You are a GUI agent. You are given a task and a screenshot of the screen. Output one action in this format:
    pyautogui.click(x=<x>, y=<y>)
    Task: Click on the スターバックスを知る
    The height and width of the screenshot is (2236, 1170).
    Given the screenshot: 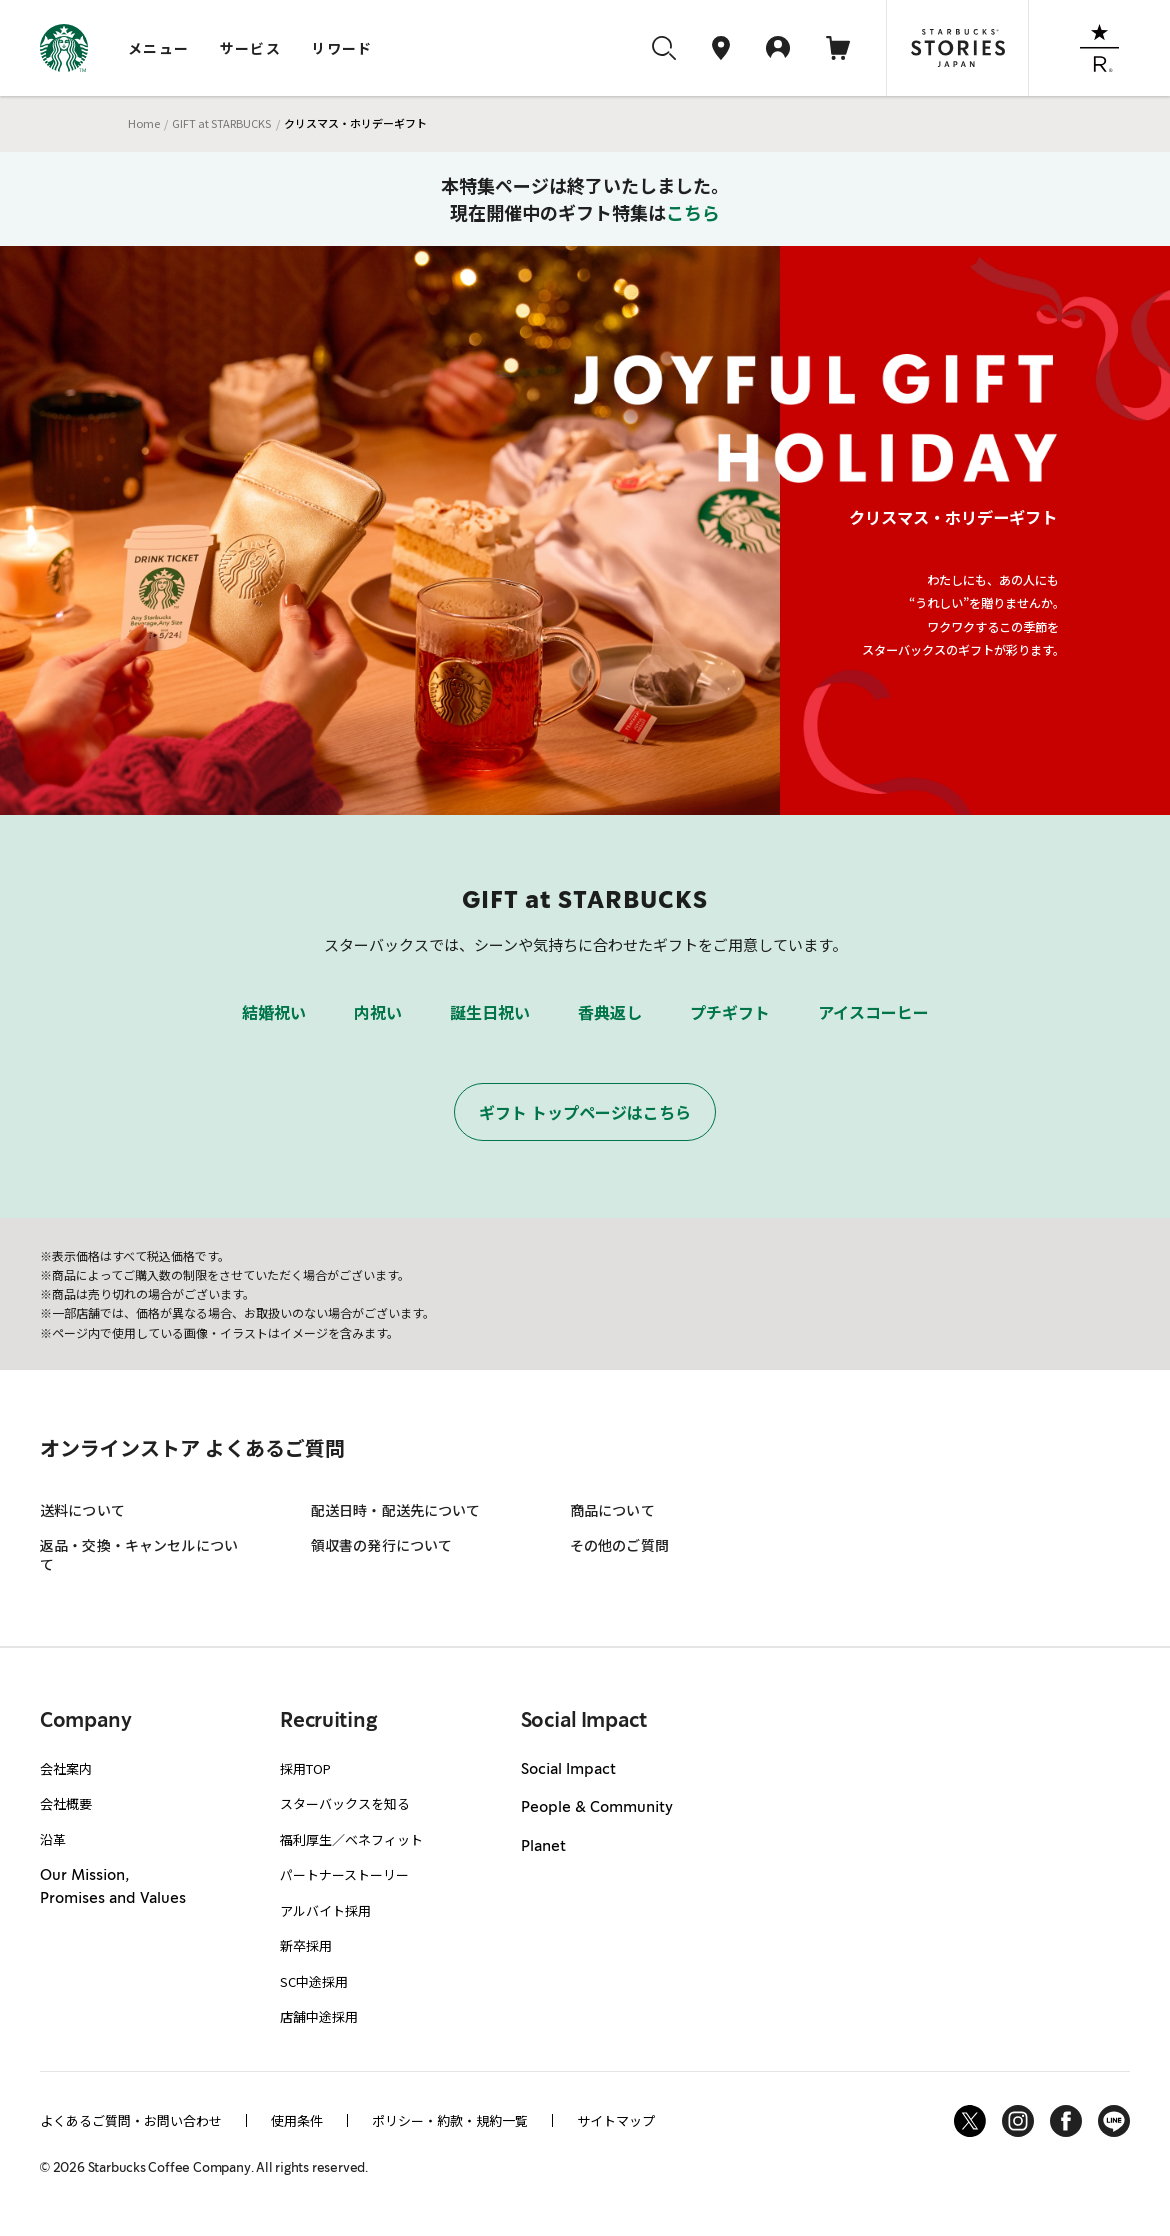 What is the action you would take?
    pyautogui.click(x=345, y=1803)
    